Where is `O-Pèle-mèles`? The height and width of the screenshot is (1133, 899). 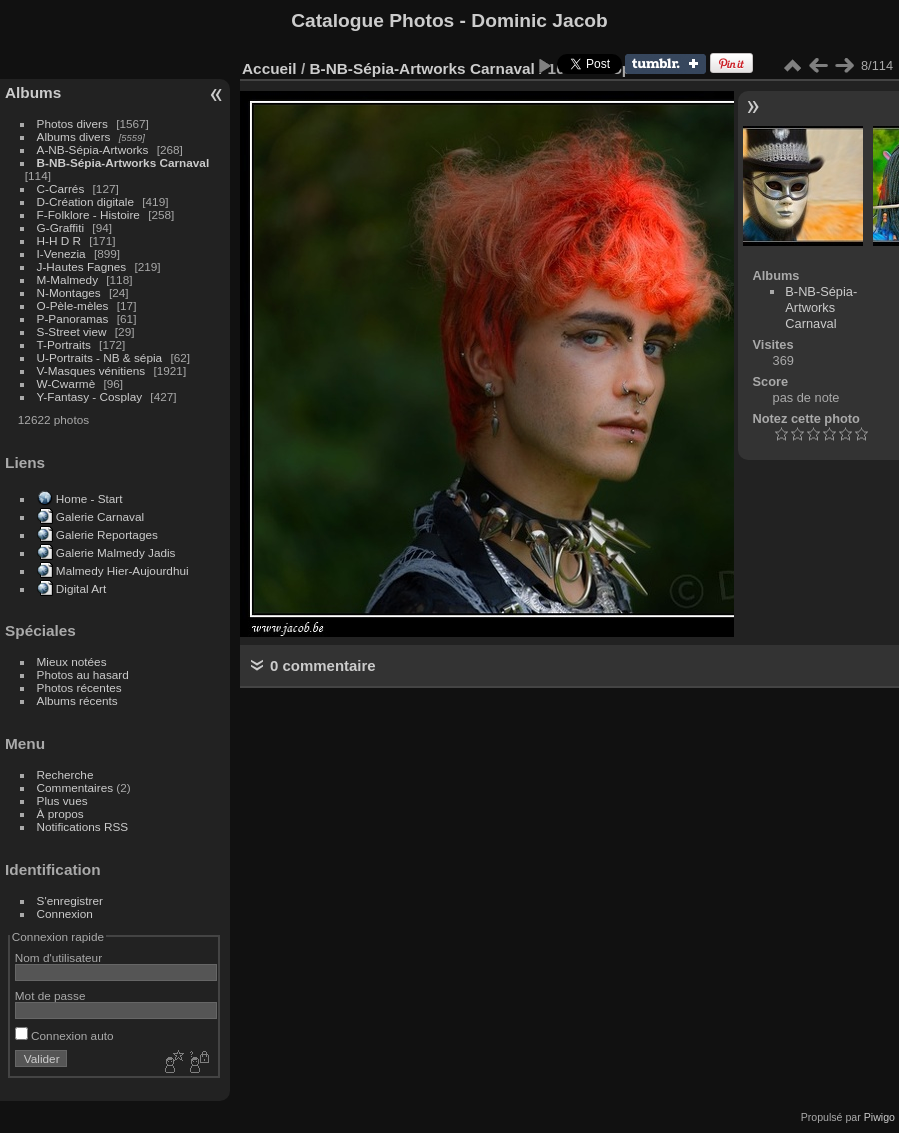
O-Pèle-mèles is located at coordinates (73, 305).